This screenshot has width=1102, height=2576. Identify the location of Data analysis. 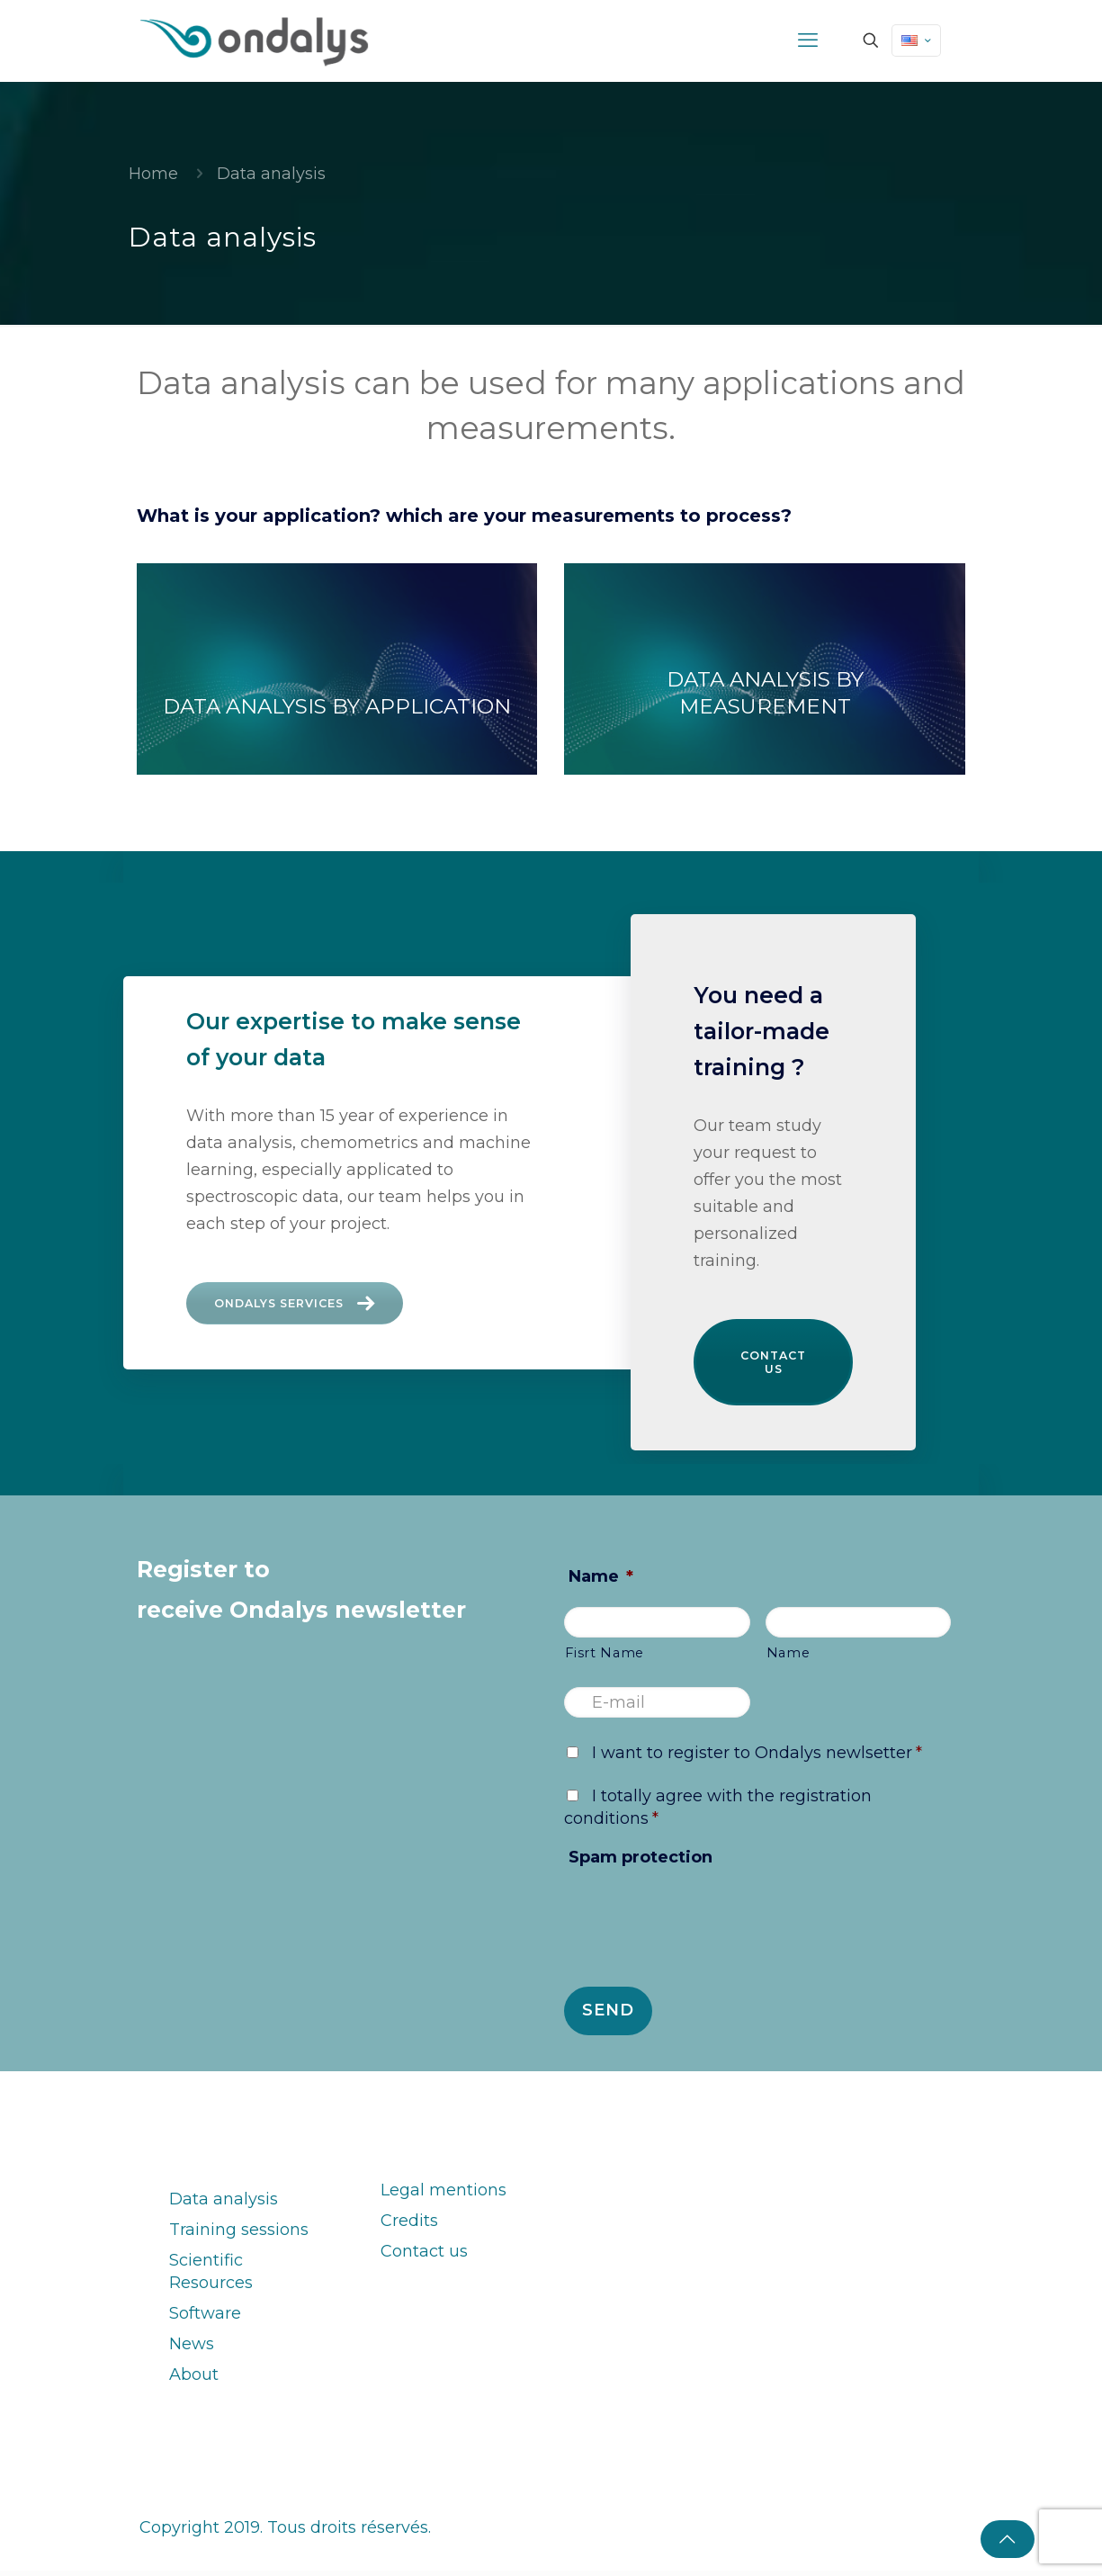
(223, 2204).